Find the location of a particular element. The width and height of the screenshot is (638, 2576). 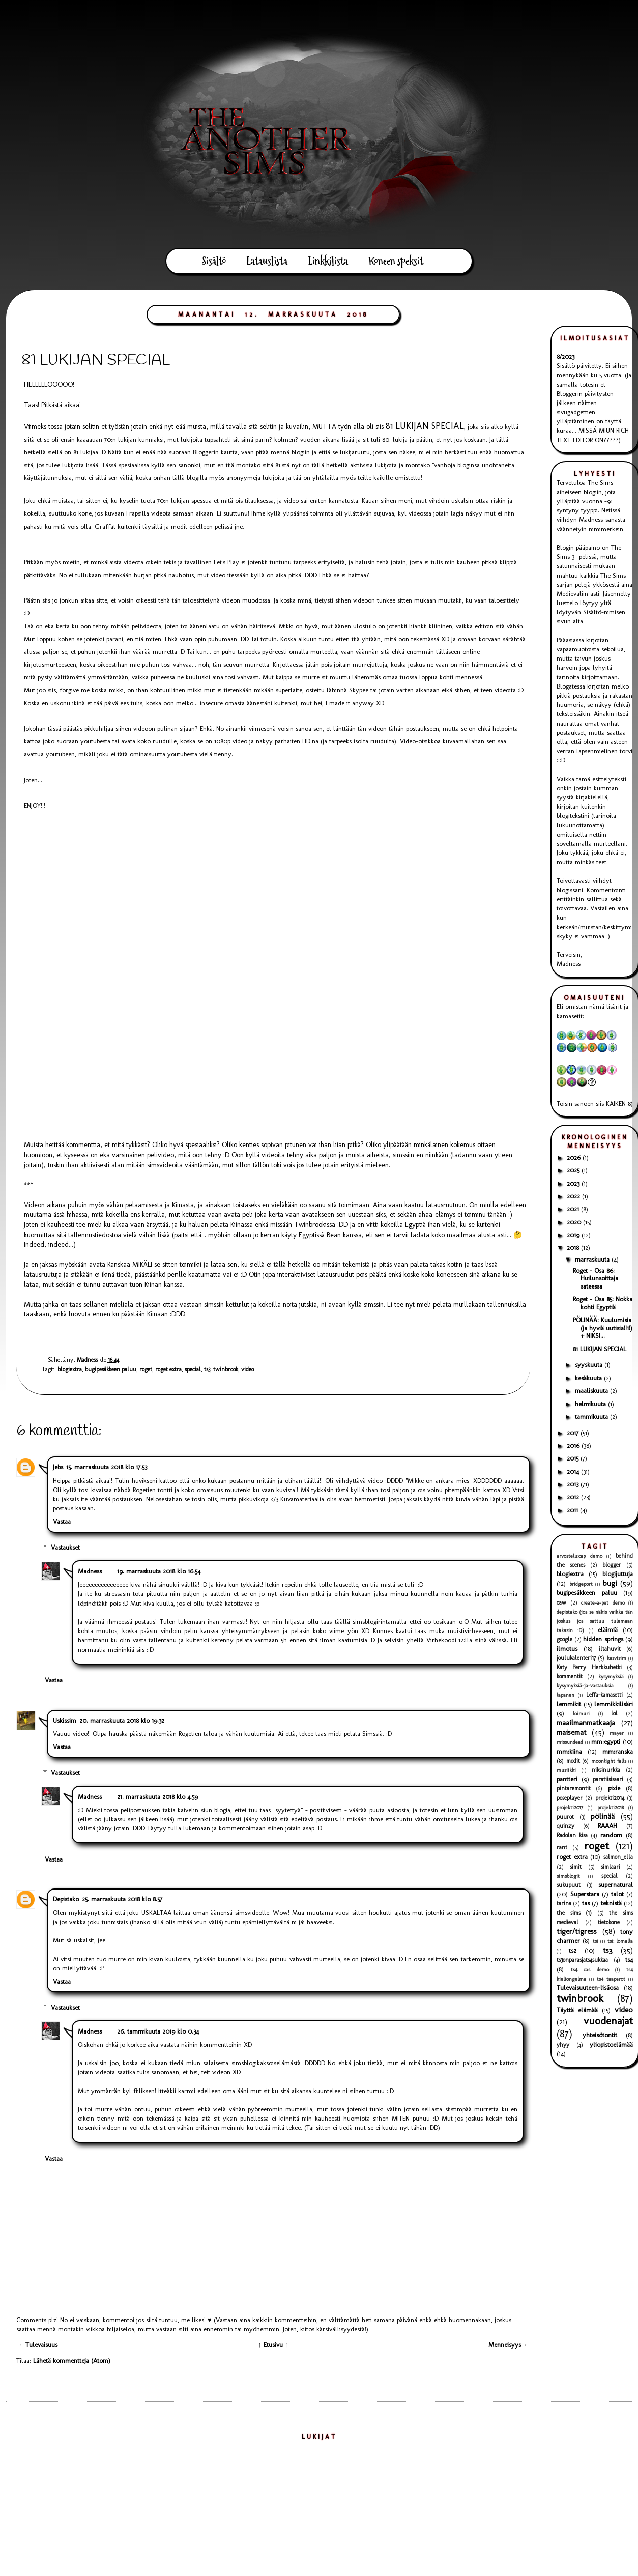

kesäkuuta is located at coordinates (589, 1378).